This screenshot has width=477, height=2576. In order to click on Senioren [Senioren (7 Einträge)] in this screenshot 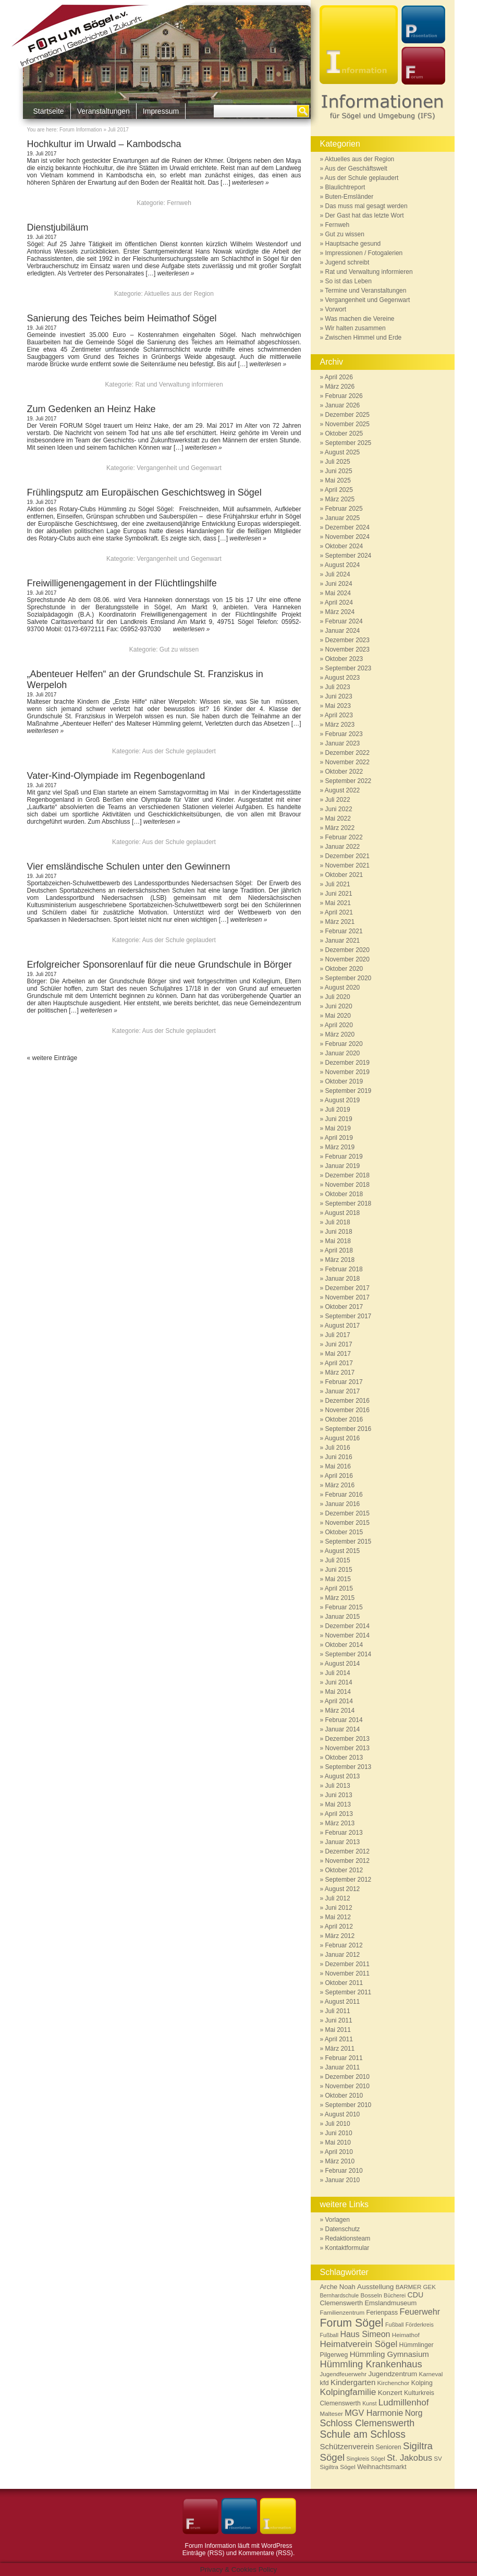, I will do `click(388, 2447)`.